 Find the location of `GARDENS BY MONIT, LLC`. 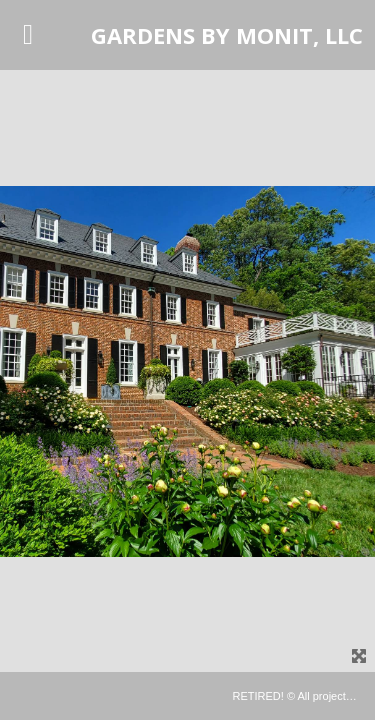

GARDENS BY MONIT, LLC is located at coordinates (227, 35).